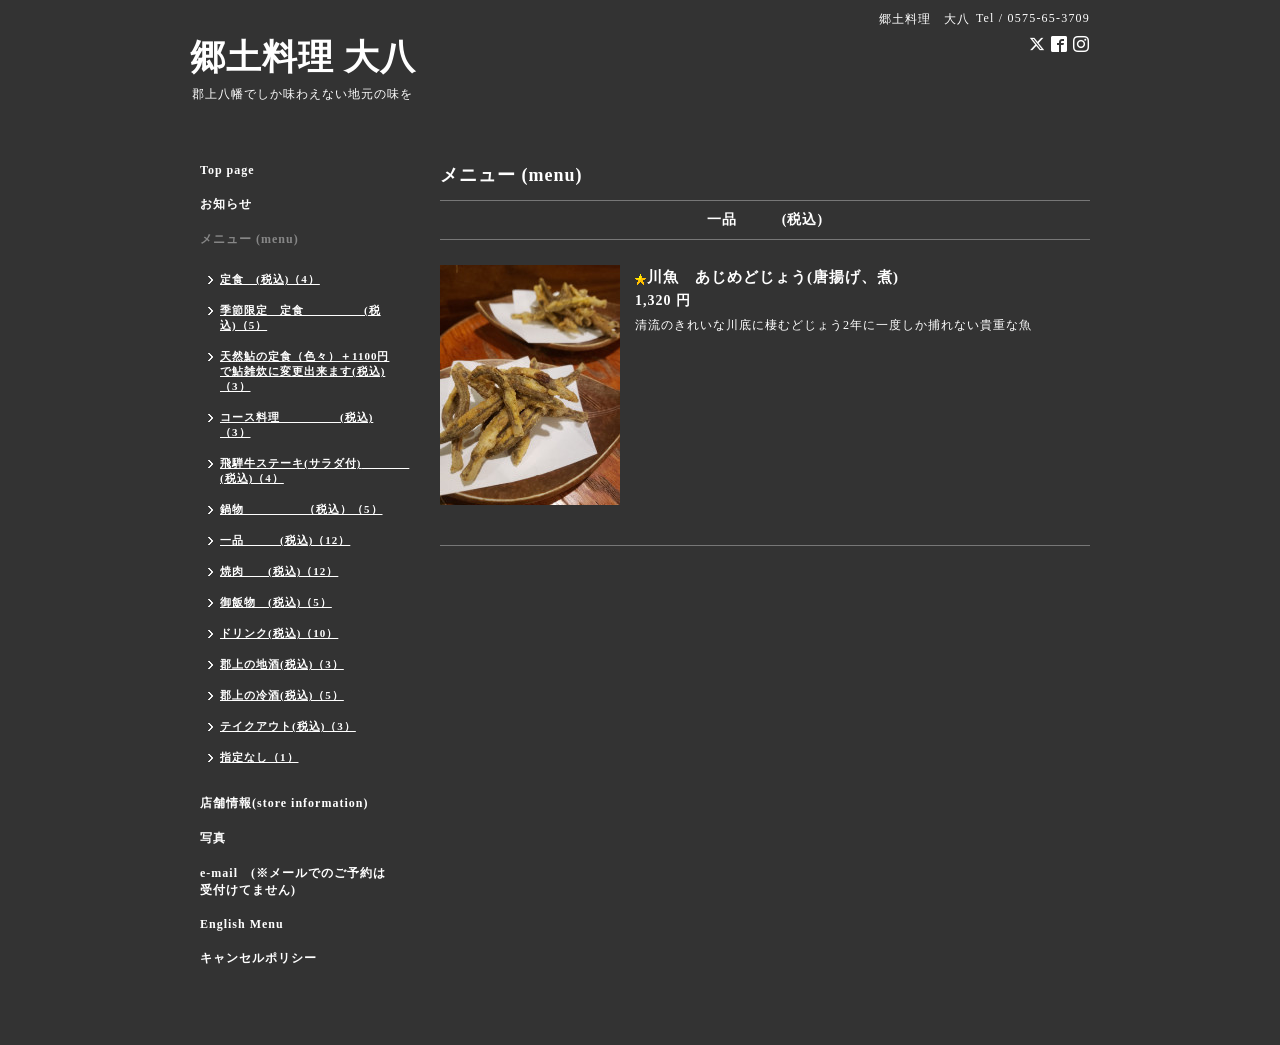 The width and height of the screenshot is (1280, 1045). I want to click on ドリンク(税込)（10）, so click(279, 633).